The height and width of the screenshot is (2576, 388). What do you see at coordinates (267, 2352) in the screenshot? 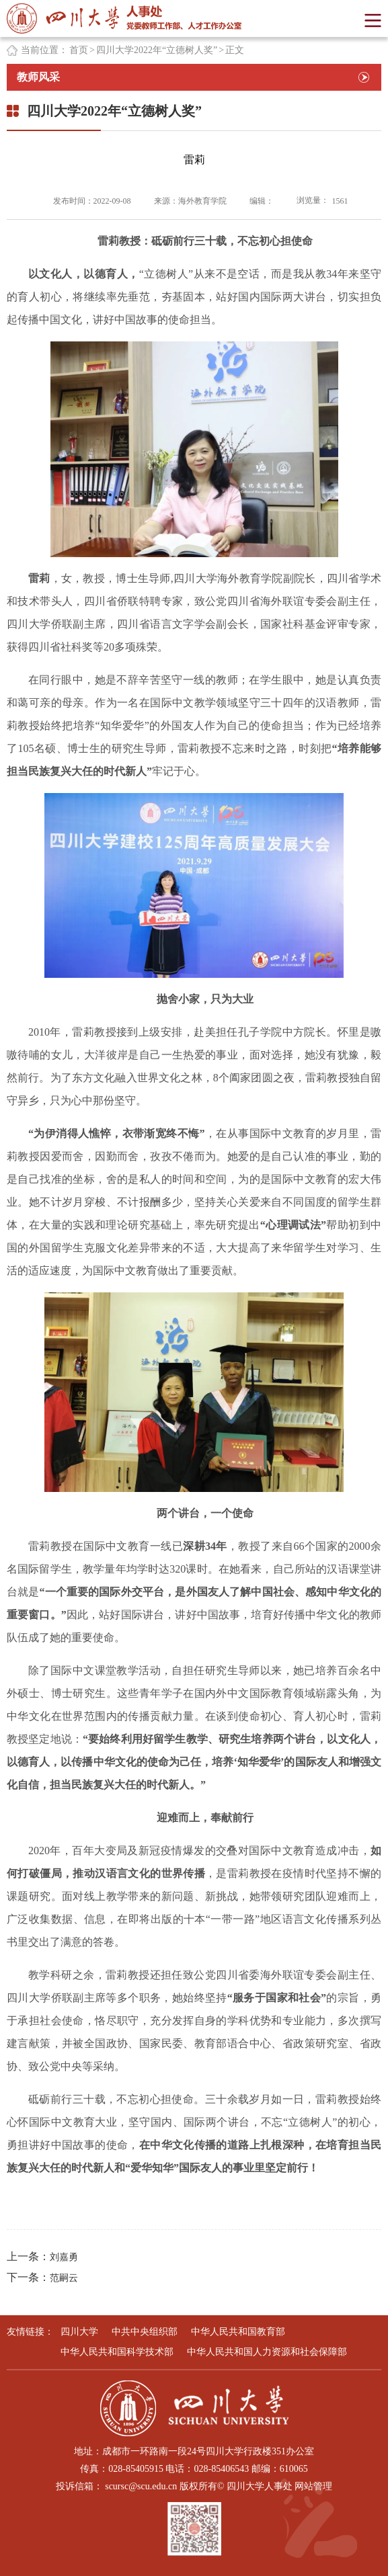
I see `中华人民共和国人力资源和社会保障部` at bounding box center [267, 2352].